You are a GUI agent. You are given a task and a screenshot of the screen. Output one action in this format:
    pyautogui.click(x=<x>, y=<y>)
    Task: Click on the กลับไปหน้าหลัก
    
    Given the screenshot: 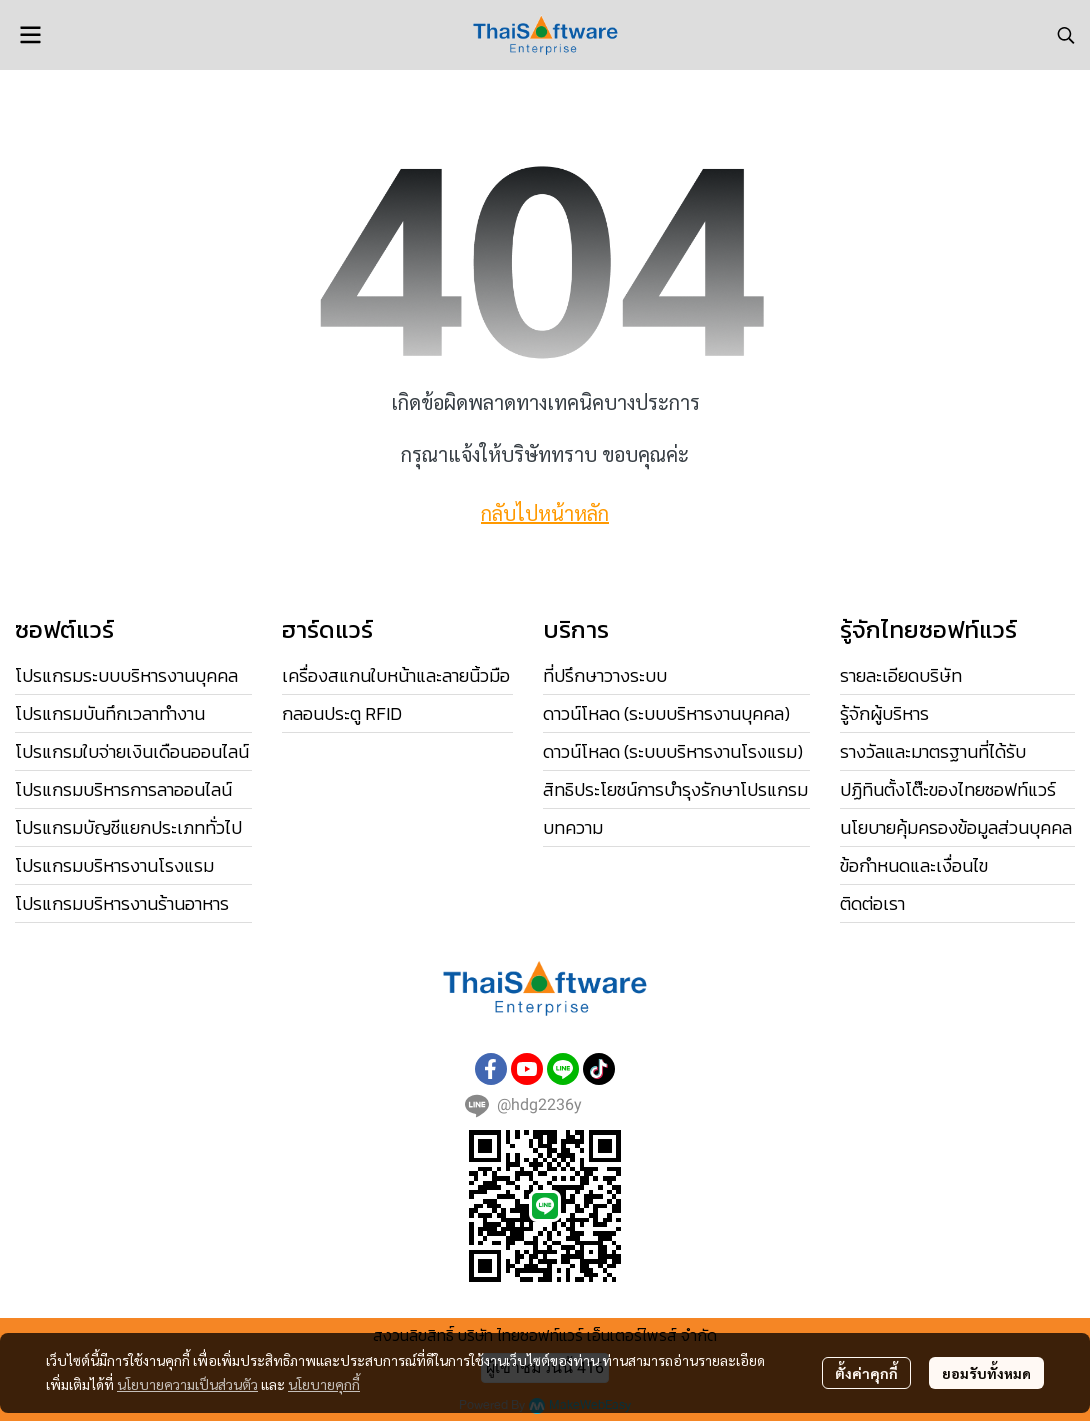 What is the action you would take?
    pyautogui.click(x=545, y=513)
    